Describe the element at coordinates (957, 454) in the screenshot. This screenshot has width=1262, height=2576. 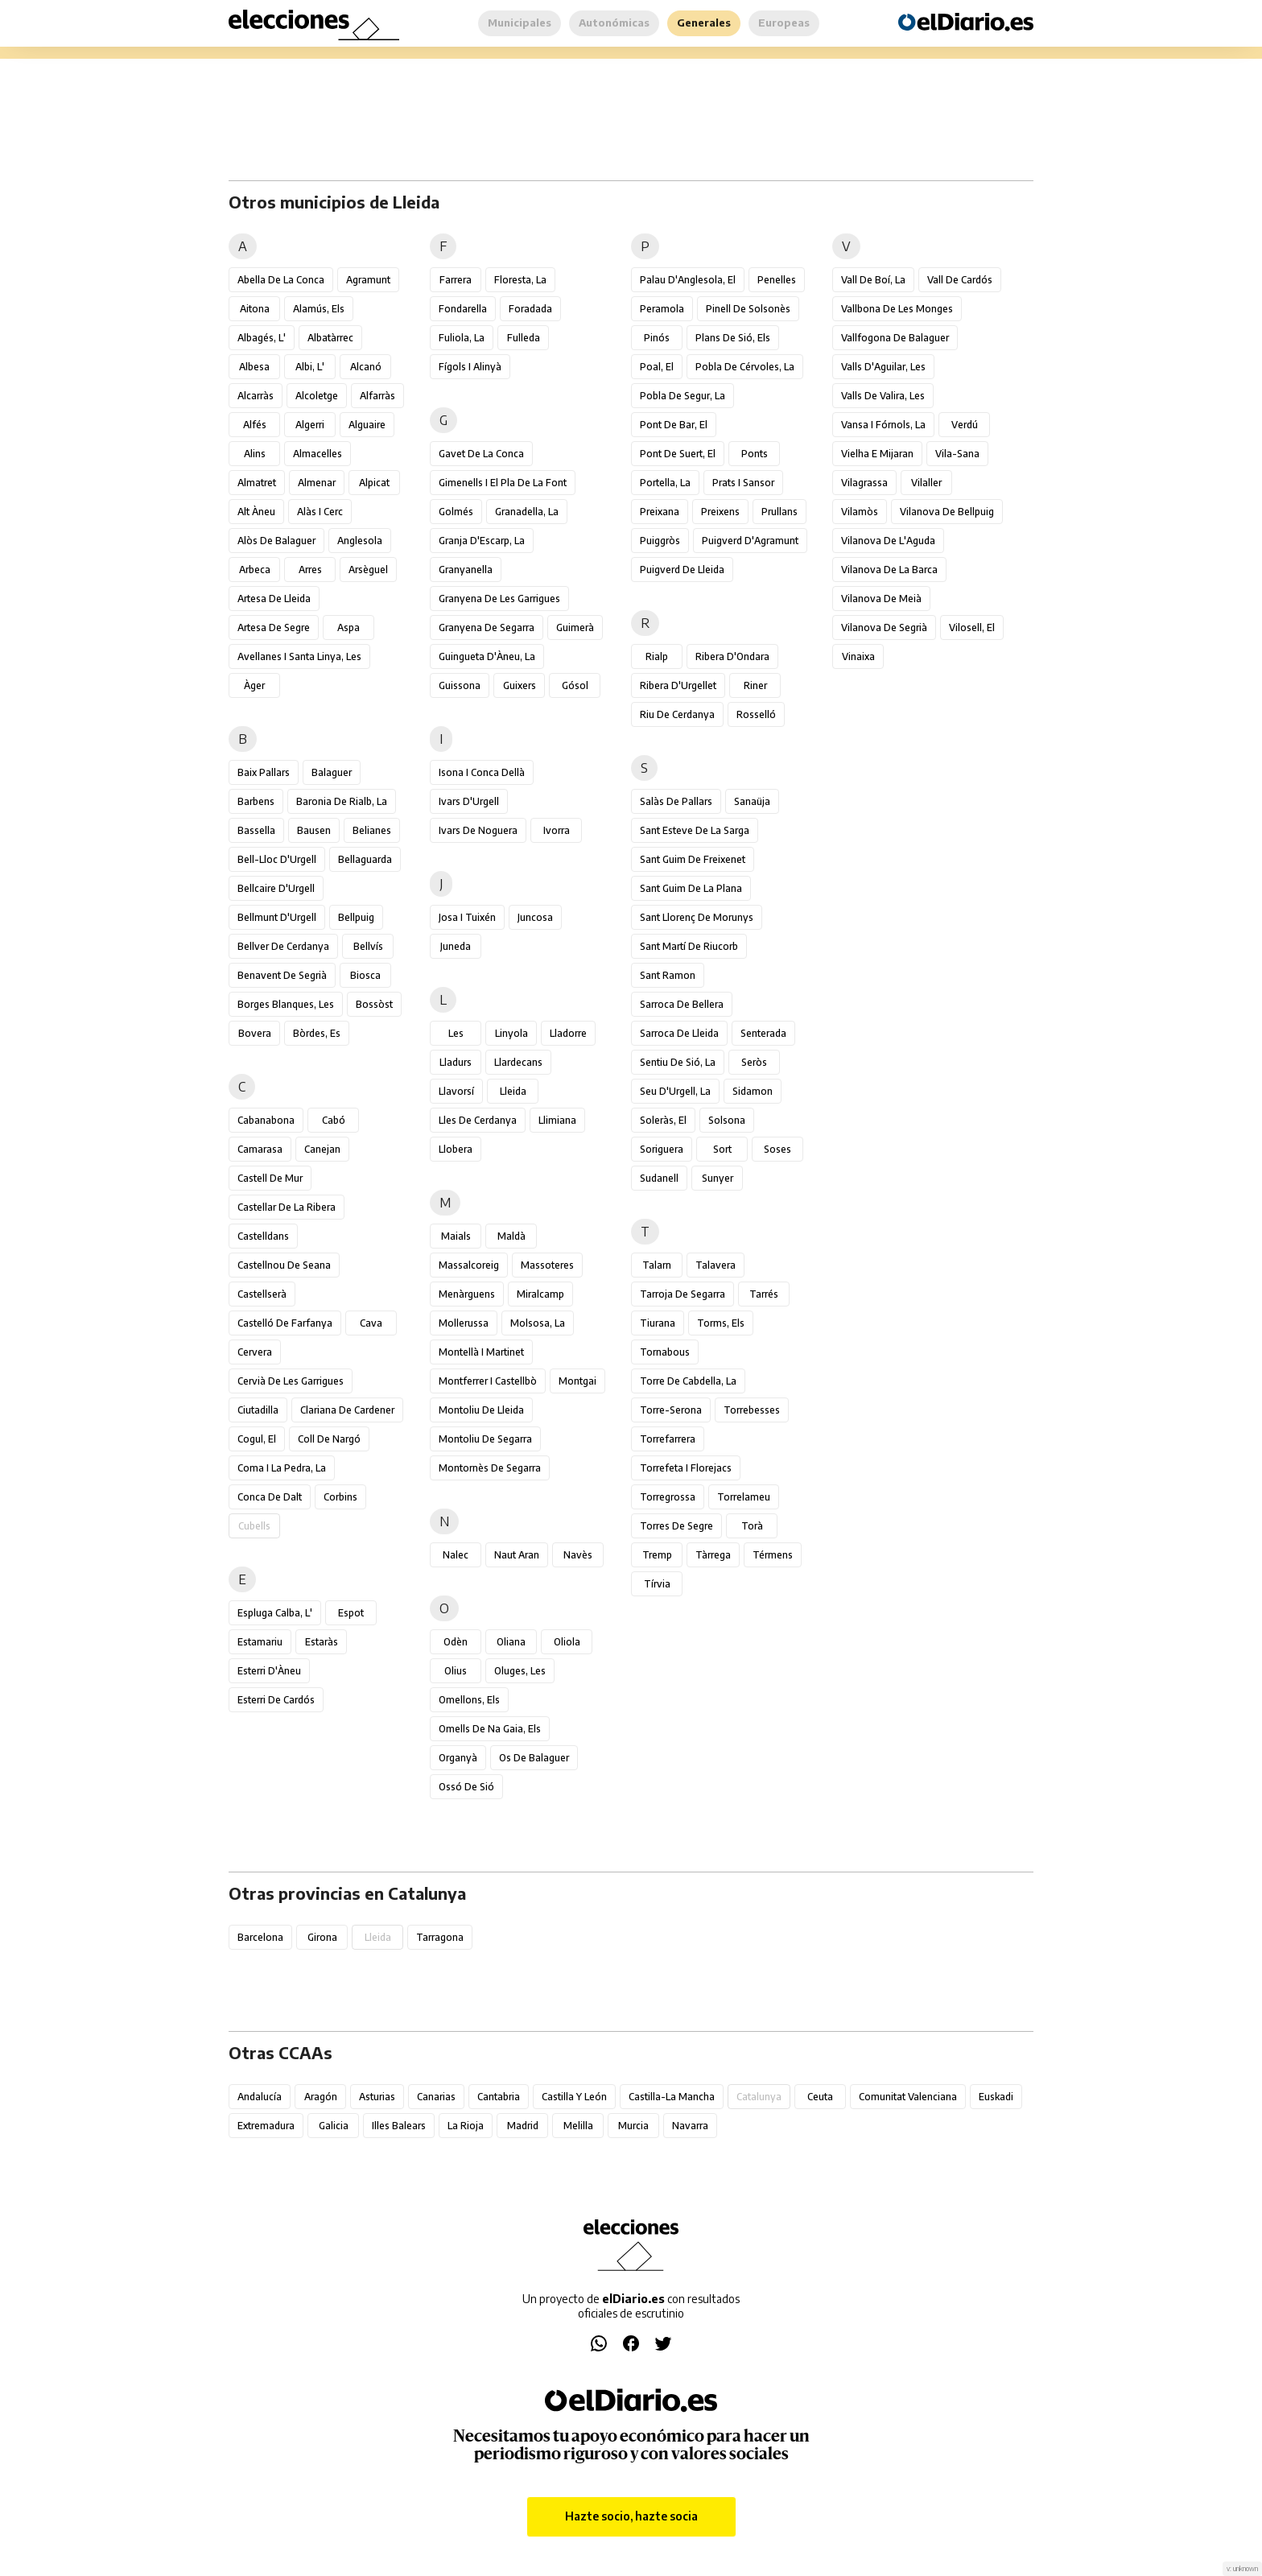
I see `Vila-sana` at that location.